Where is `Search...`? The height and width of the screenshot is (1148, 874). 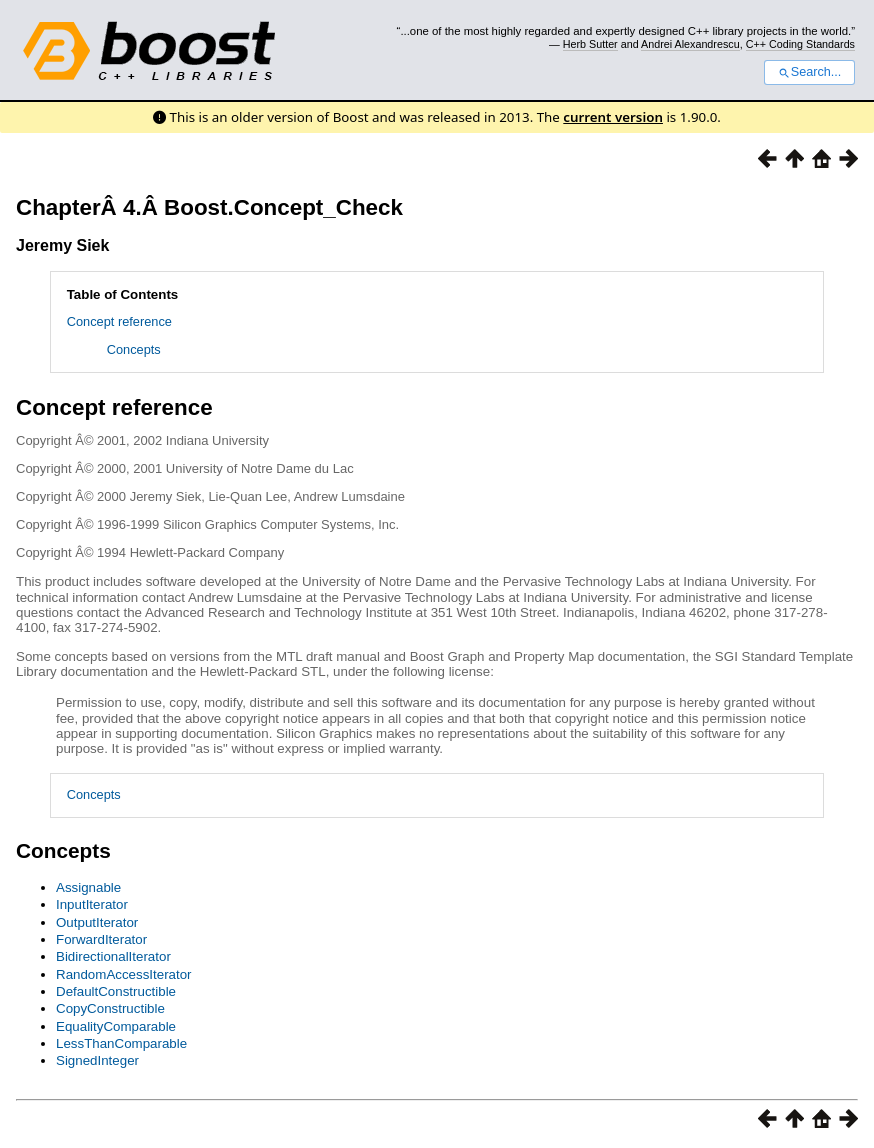 Search... is located at coordinates (809, 72).